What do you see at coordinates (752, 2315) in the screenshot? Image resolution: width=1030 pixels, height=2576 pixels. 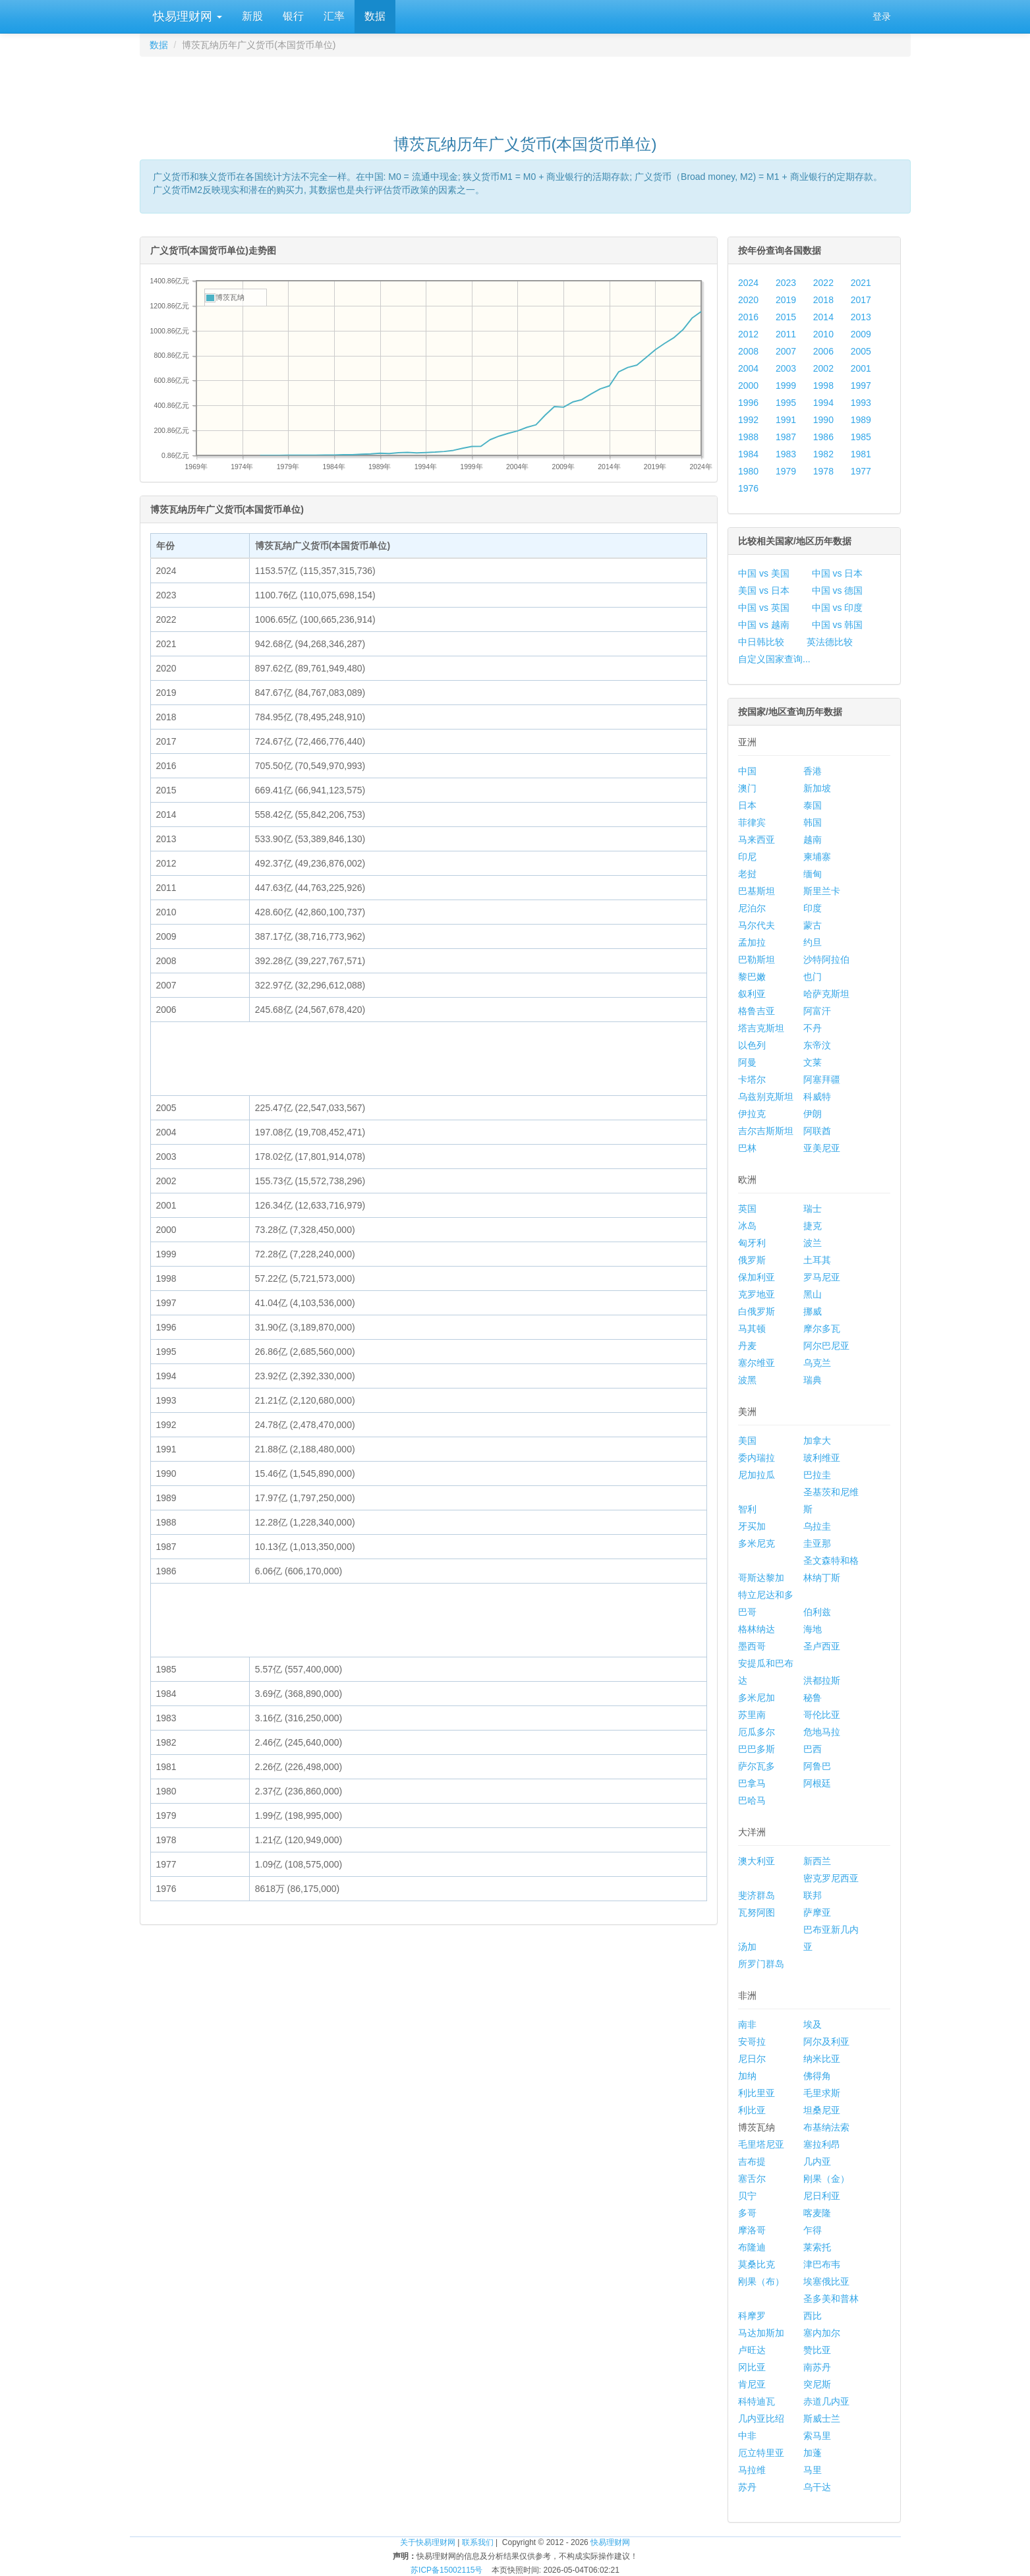 I see `科摩罗` at bounding box center [752, 2315].